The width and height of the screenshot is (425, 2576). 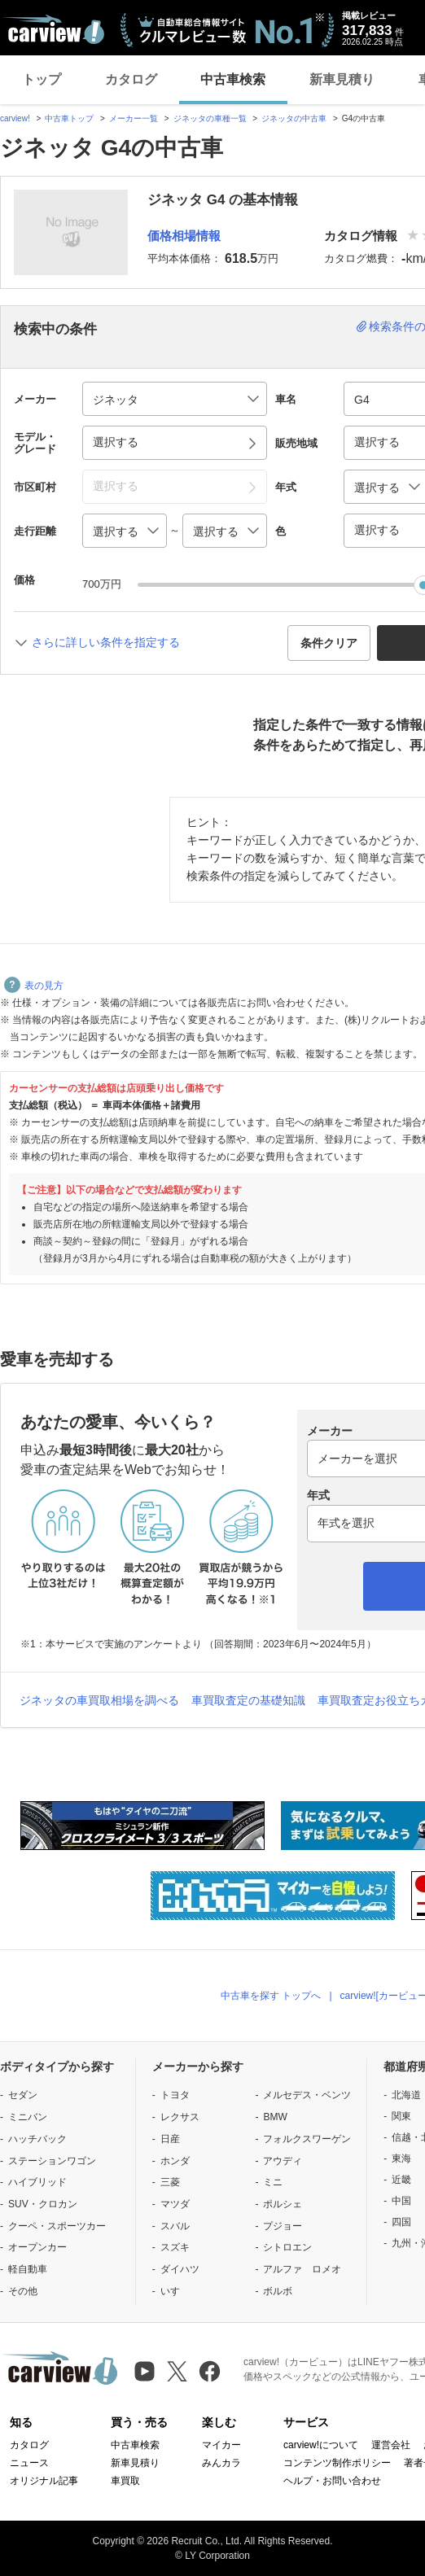 I want to click on オープンカー, so click(x=37, y=2247).